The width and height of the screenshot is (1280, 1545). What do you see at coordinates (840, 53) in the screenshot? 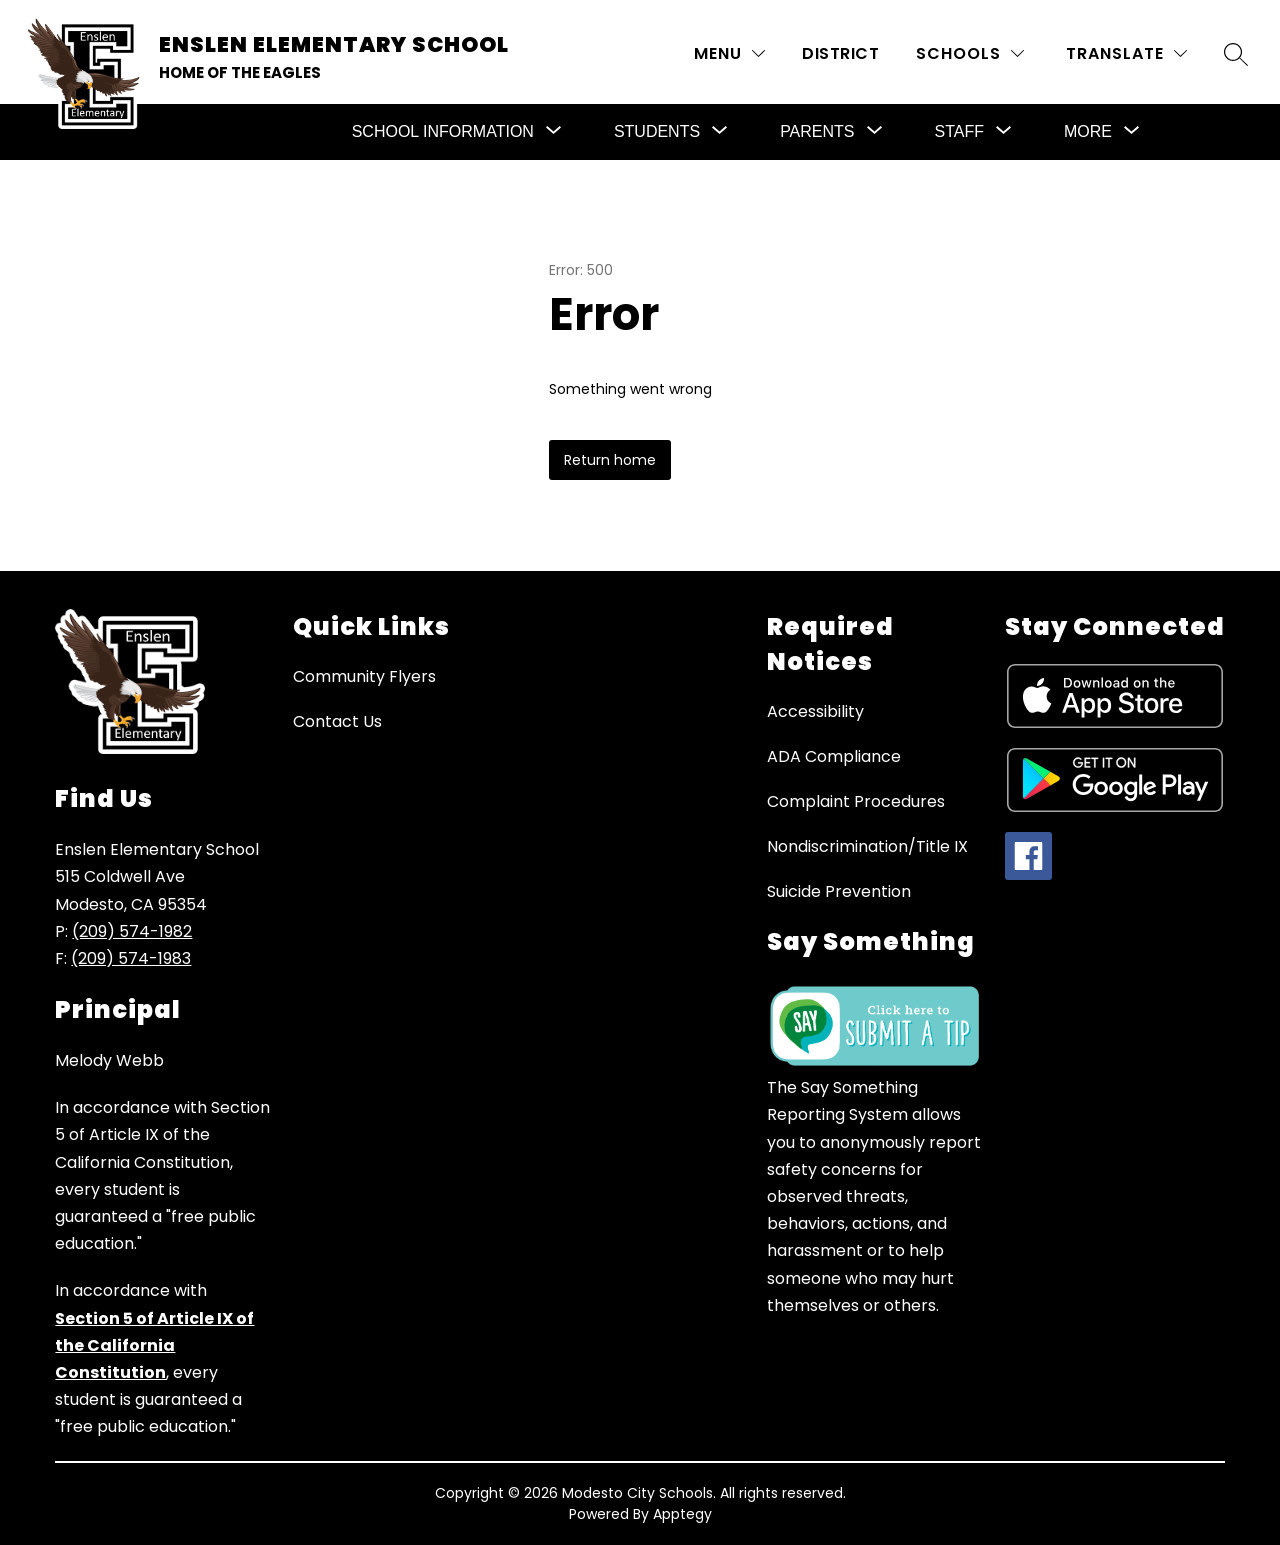
I see `District` at bounding box center [840, 53].